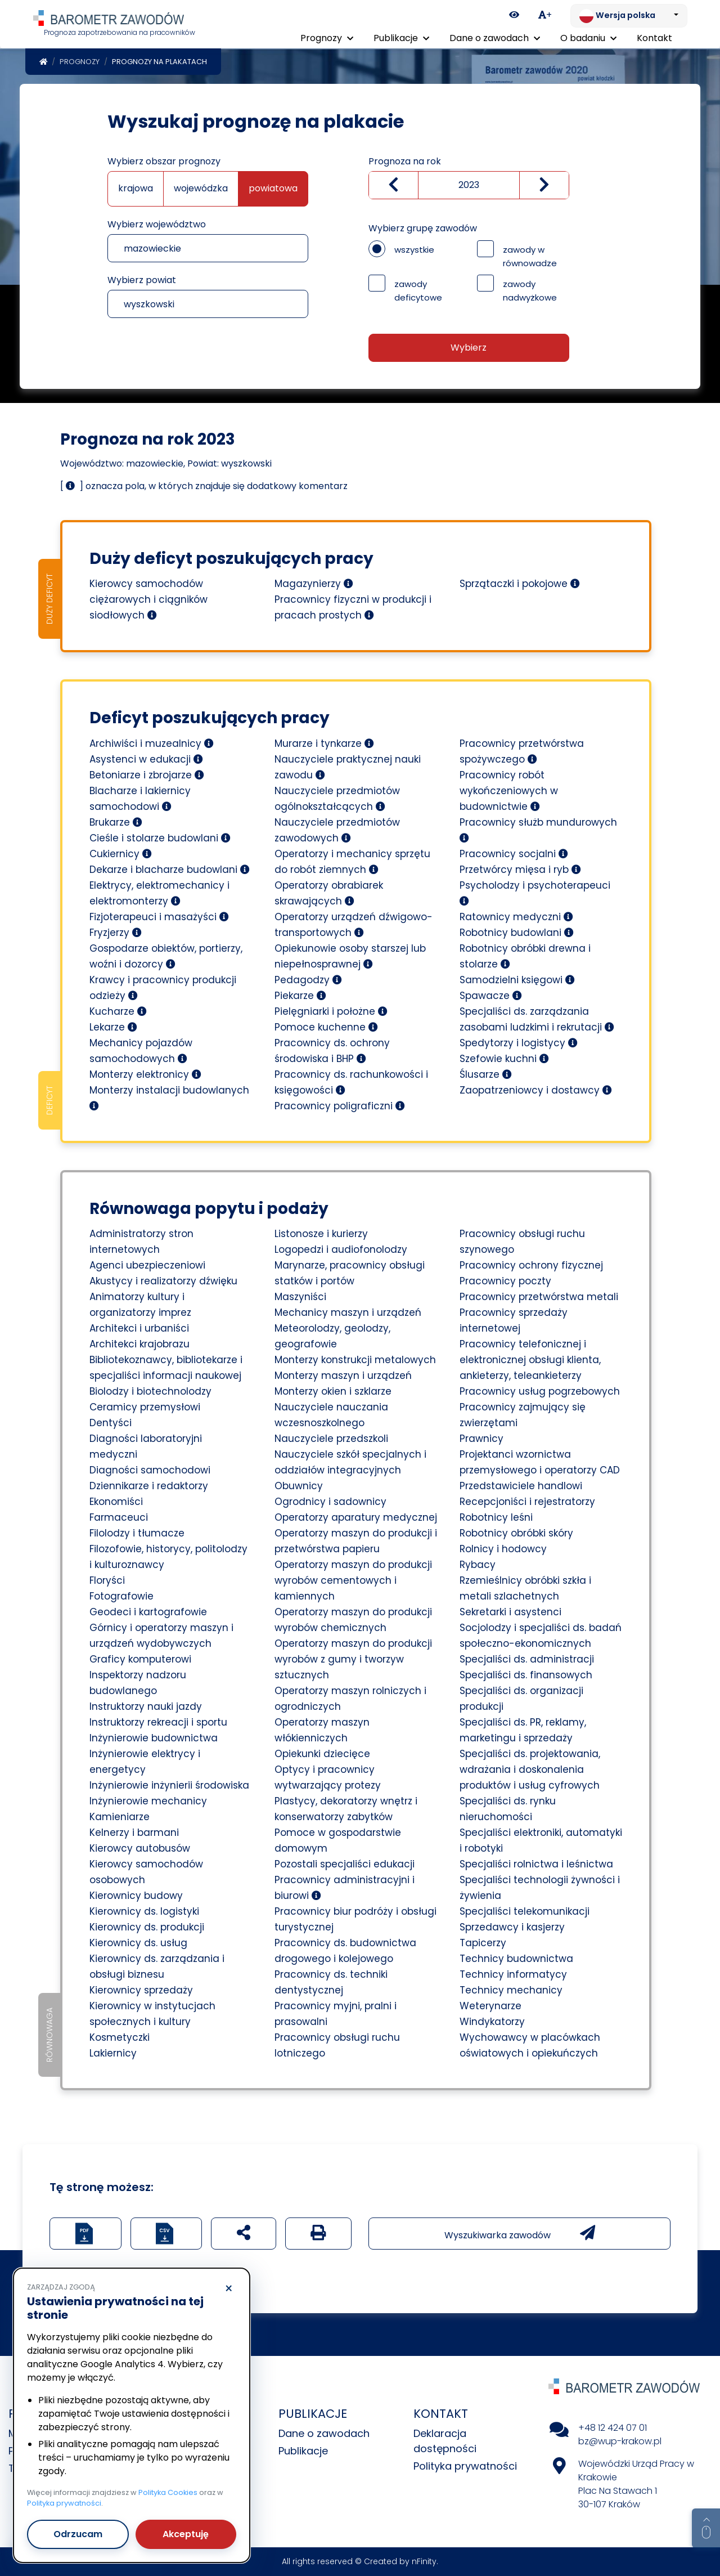 This screenshot has width=720, height=2576. Describe the element at coordinates (350, 956) in the screenshot. I see `Opiekunowie osoby starszej lub niepełnosprawnej` at that location.